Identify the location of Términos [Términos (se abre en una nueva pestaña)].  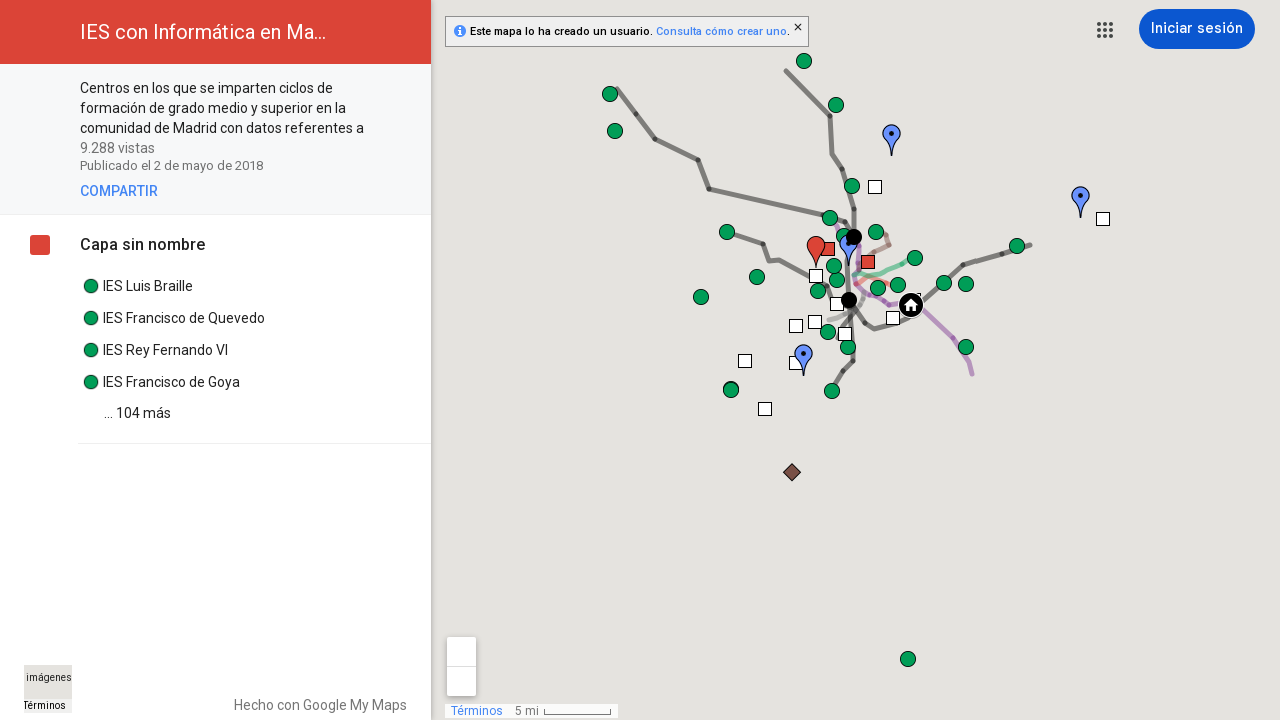
(44, 705).